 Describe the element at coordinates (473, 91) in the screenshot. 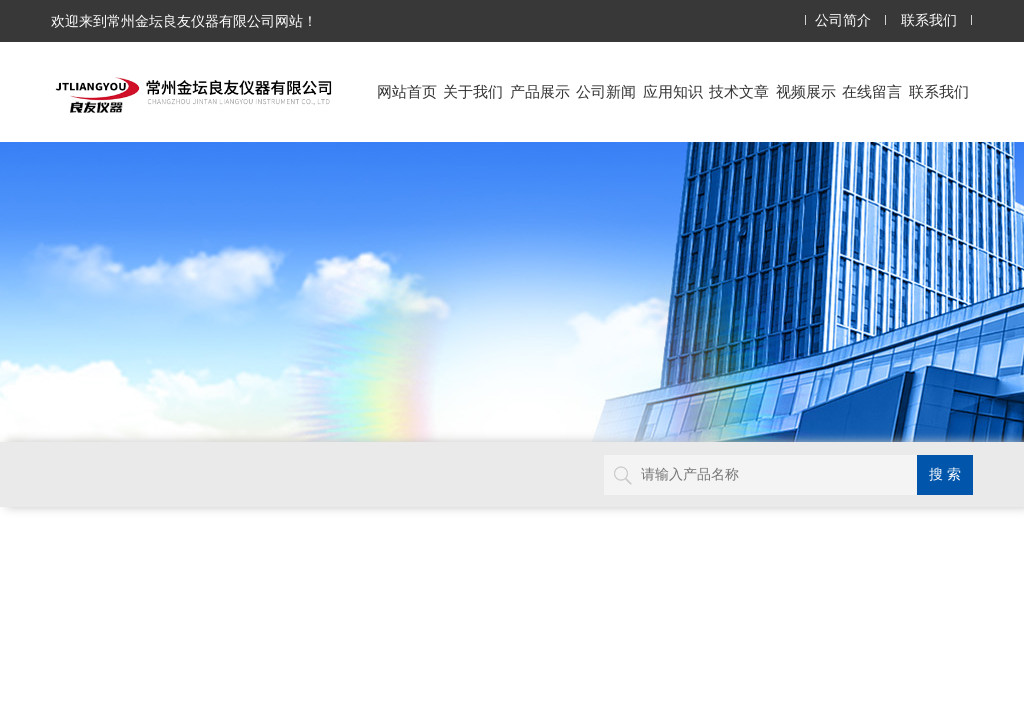

I see `关于我们` at that location.